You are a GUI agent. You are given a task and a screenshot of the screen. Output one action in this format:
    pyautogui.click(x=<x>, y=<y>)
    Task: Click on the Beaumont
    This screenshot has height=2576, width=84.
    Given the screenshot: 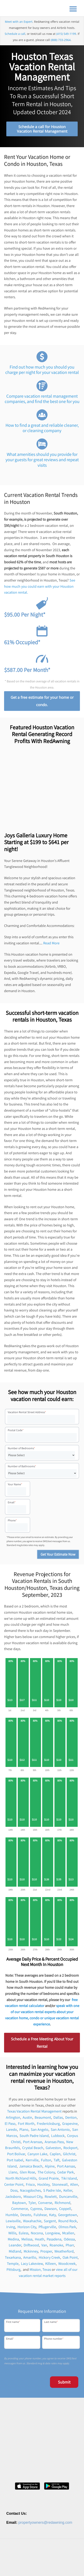 What is the action you would take?
    pyautogui.click(x=43, y=2117)
    